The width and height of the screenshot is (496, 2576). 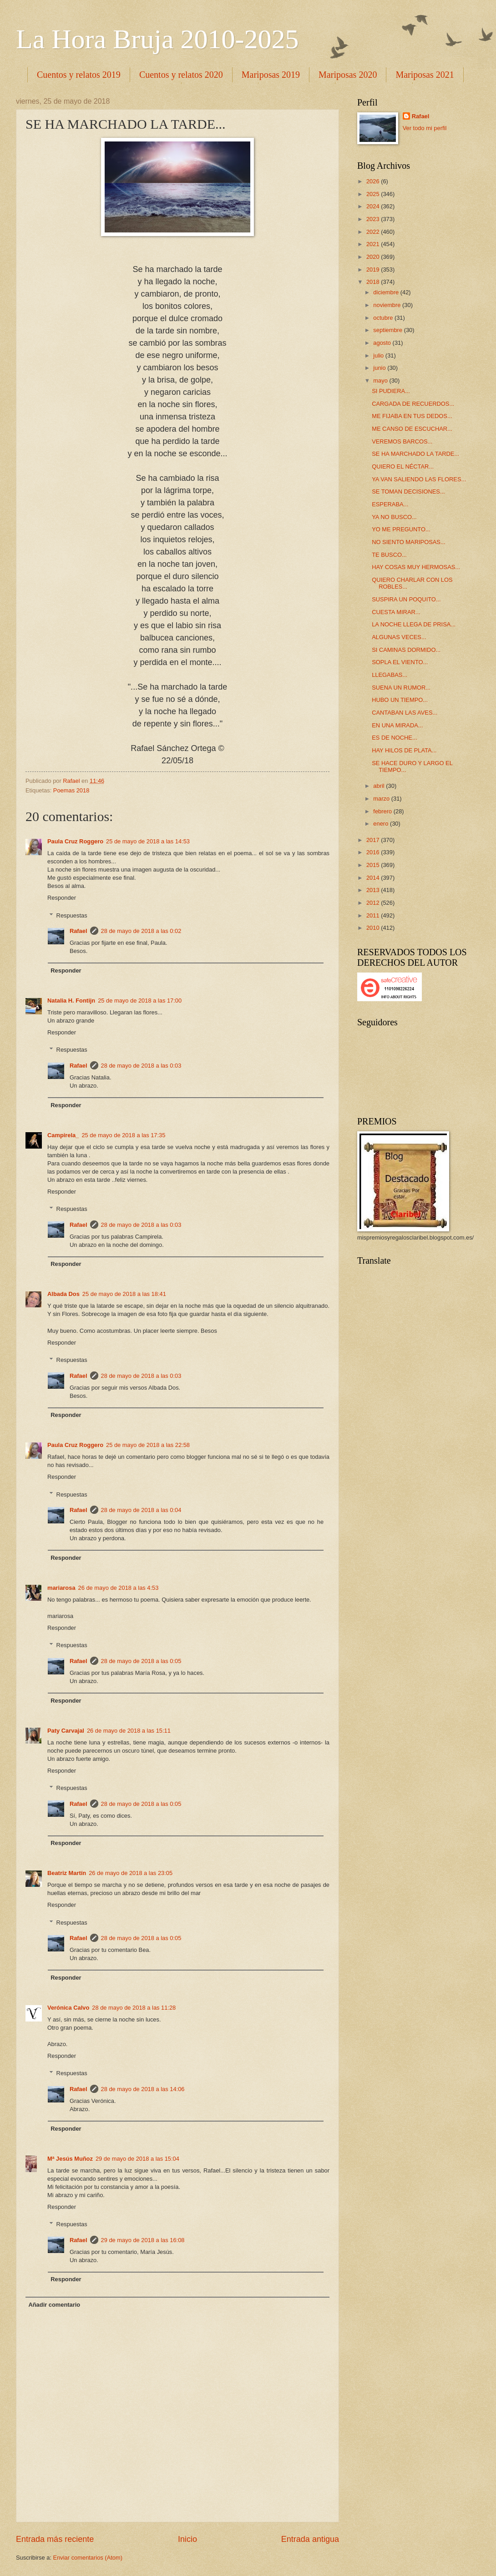 I want to click on 25 de mayo de 2018 a las 17:00, so click(x=140, y=1000).